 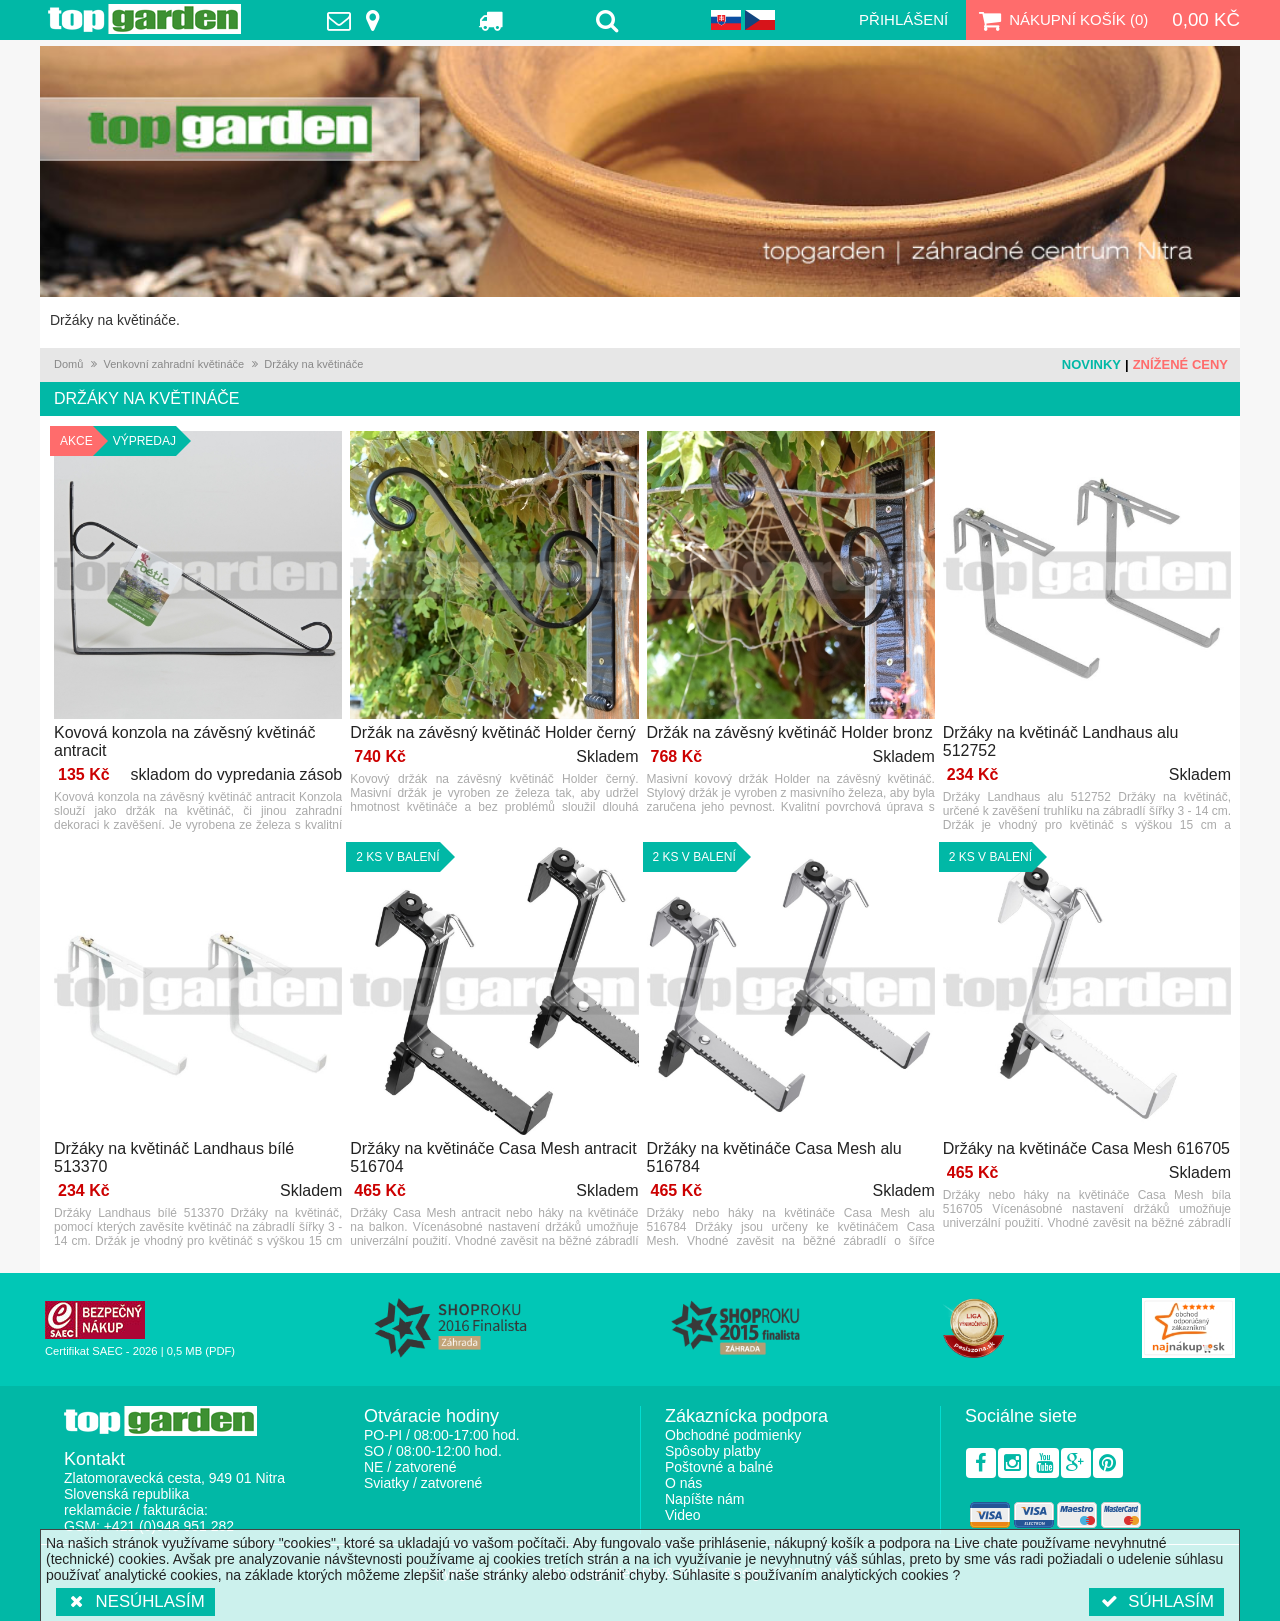 What do you see at coordinates (135, 1601) in the screenshot?
I see `Nesúhlasím [button]` at bounding box center [135, 1601].